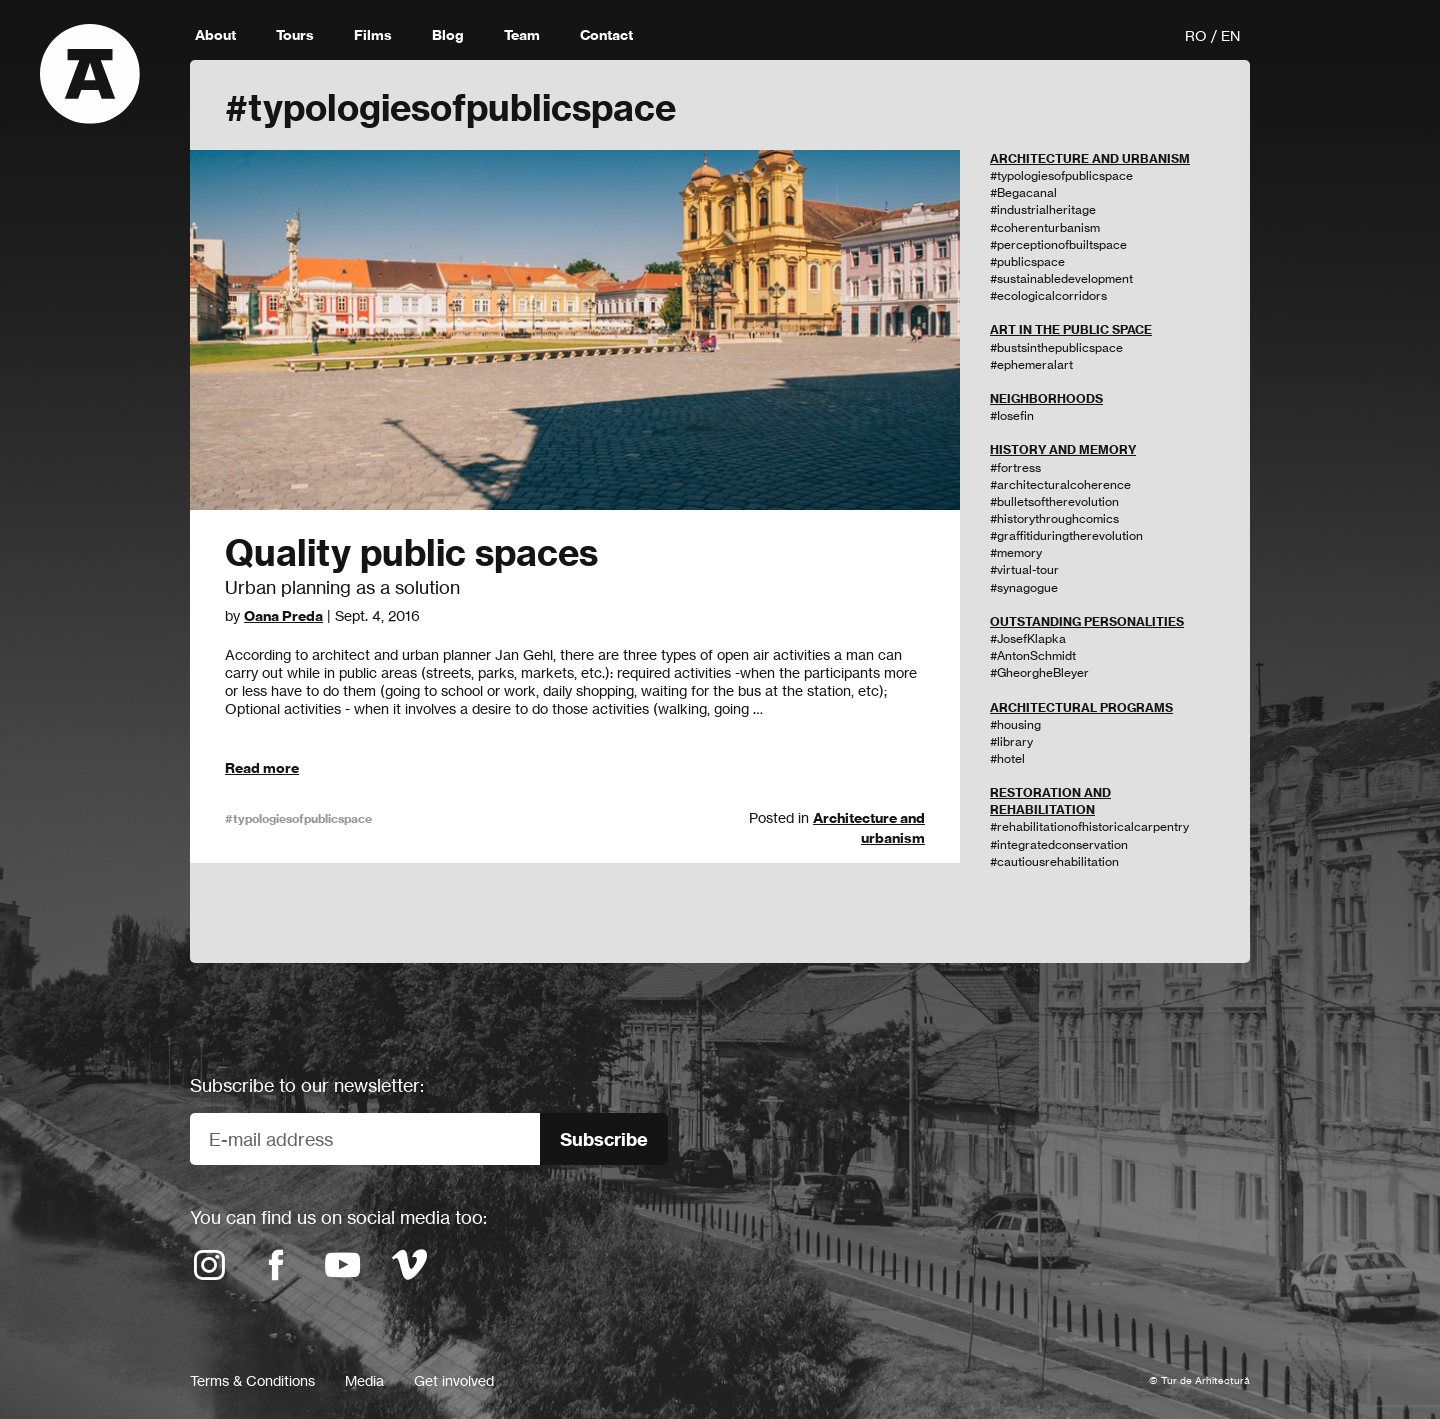 The width and height of the screenshot is (1440, 1419). I want to click on #AntonSchmidt, so click(1033, 655).